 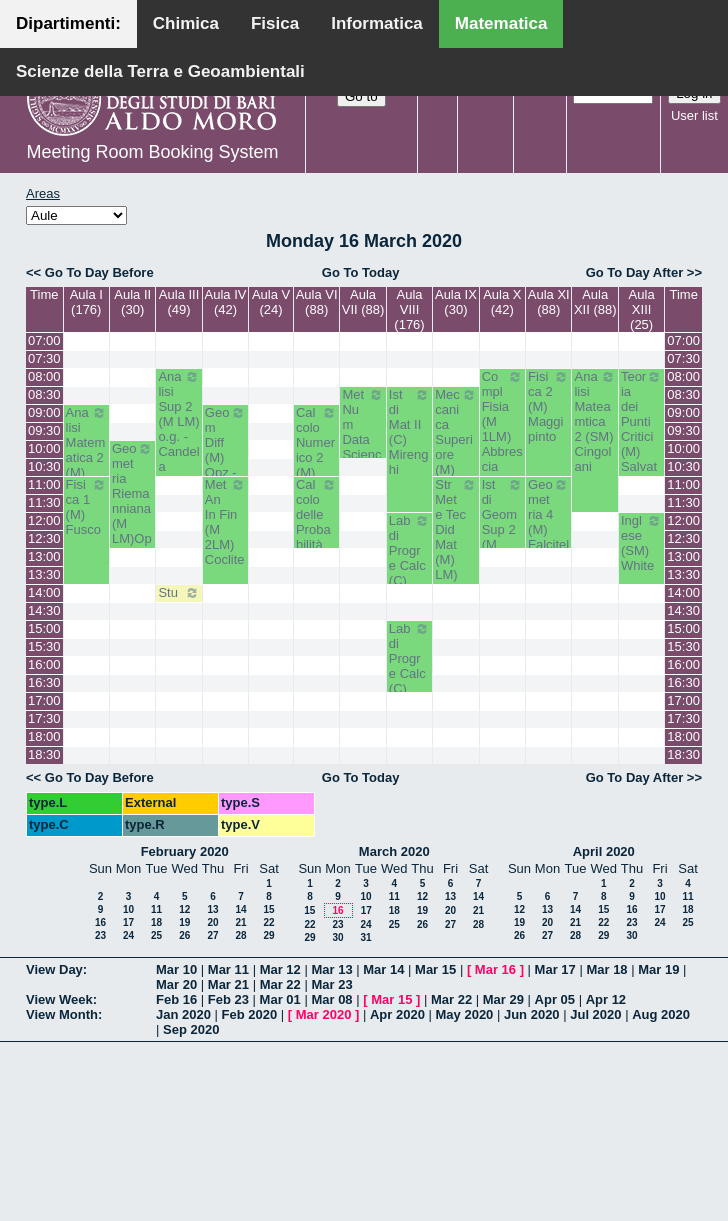 What do you see at coordinates (44, 430) in the screenshot?
I see `09:30` at bounding box center [44, 430].